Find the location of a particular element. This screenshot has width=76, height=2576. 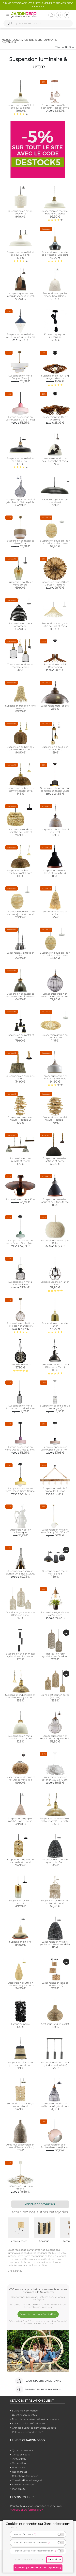

Plan du site is located at coordinates (19, 2488).